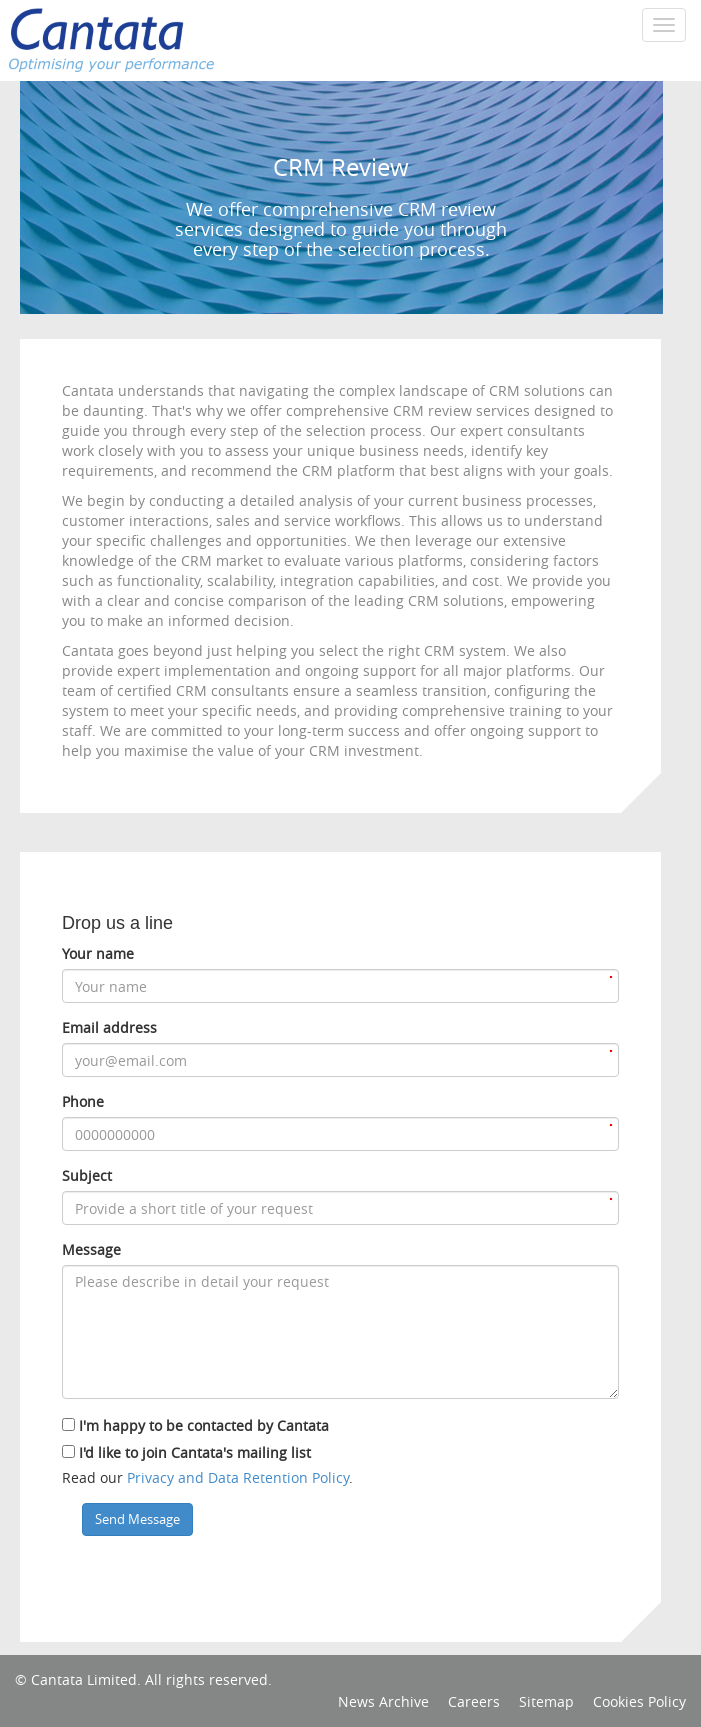  I want to click on Your name, so click(98, 953).